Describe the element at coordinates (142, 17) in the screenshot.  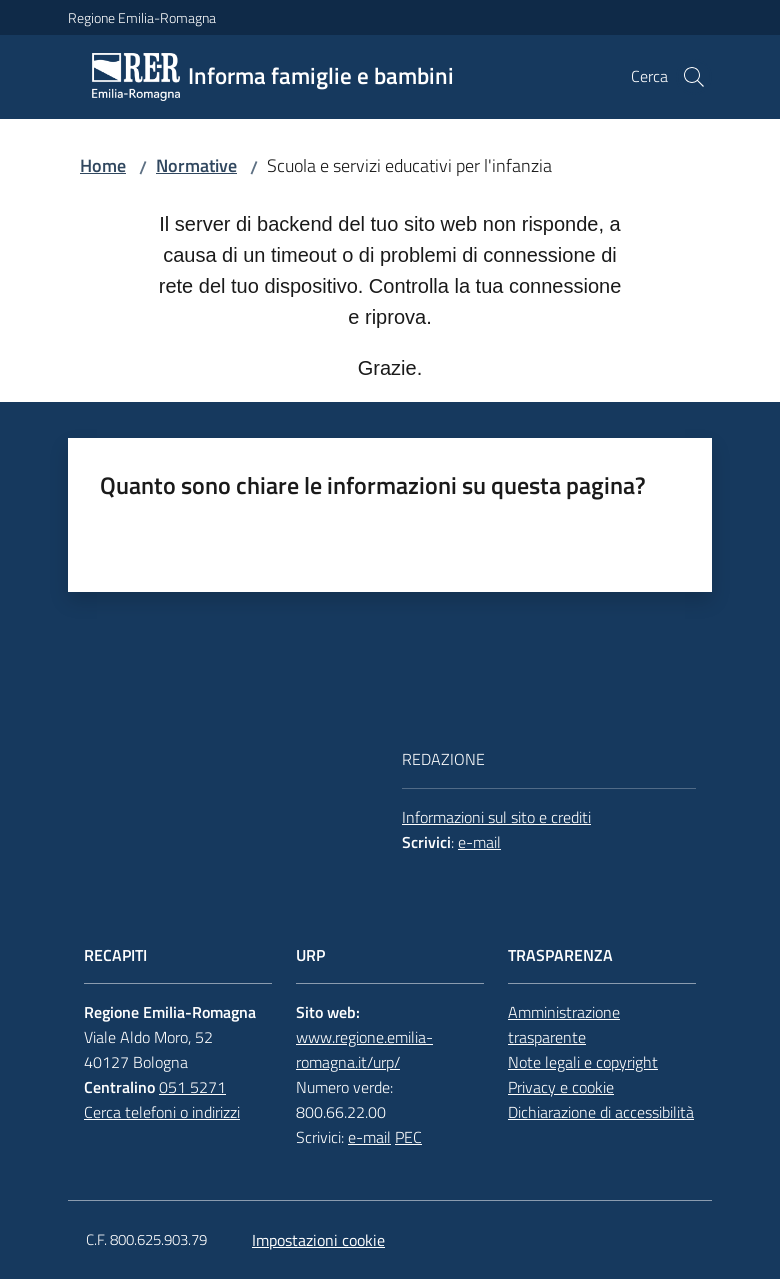
I see `Regione Emilia-Romagna` at that location.